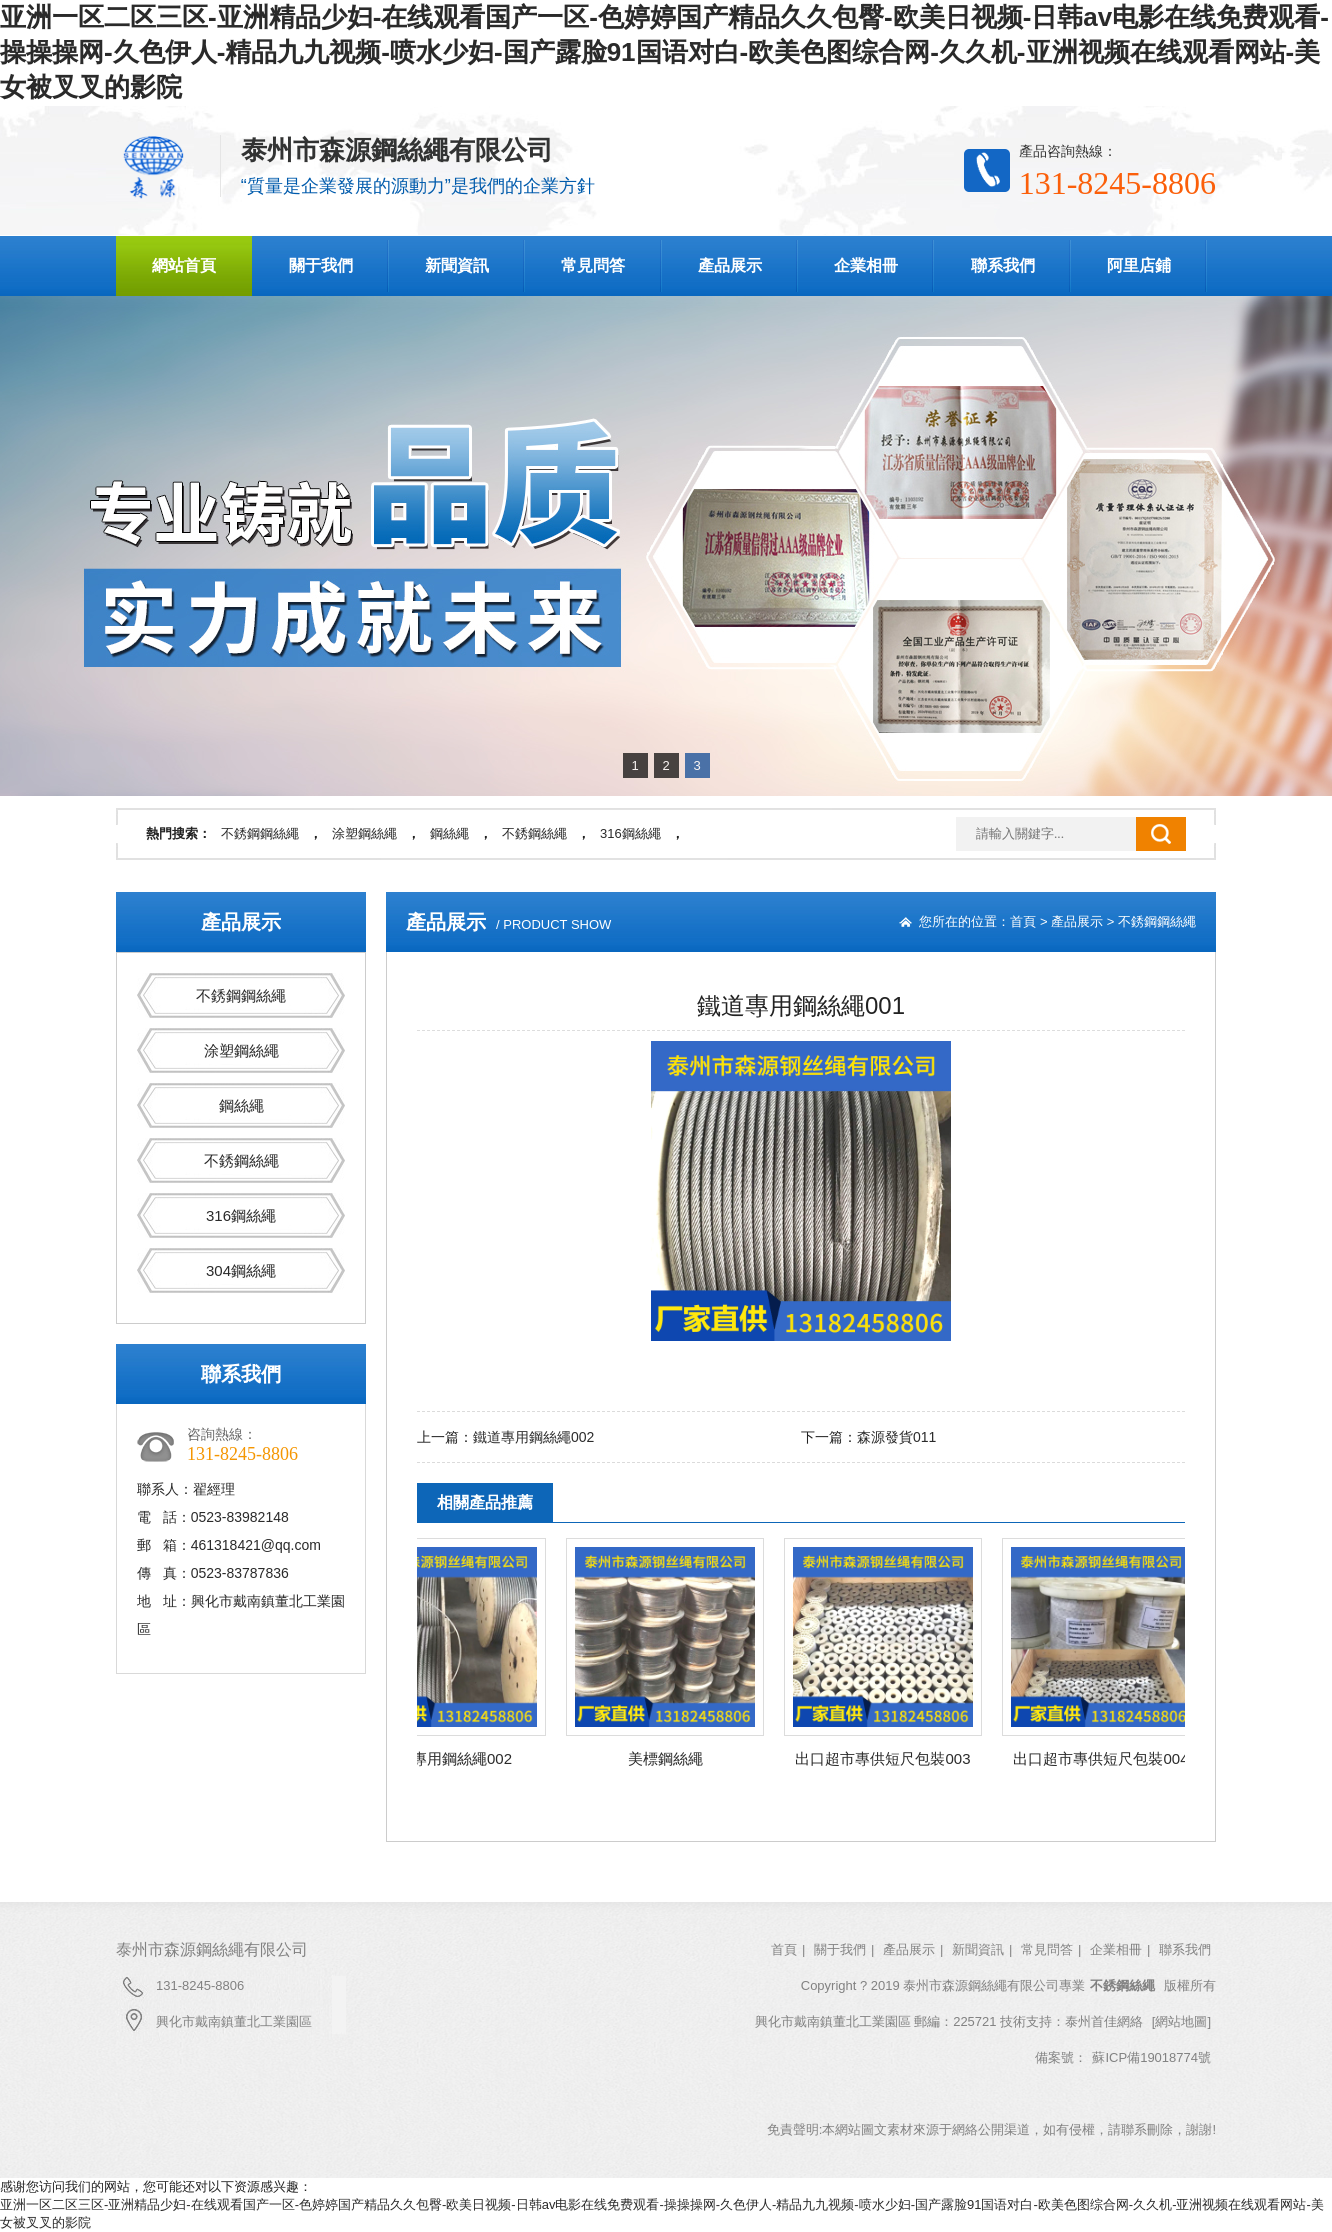 Image resolution: width=1332 pixels, height=2232 pixels. Describe the element at coordinates (730, 265) in the screenshot. I see `產品展示` at that location.